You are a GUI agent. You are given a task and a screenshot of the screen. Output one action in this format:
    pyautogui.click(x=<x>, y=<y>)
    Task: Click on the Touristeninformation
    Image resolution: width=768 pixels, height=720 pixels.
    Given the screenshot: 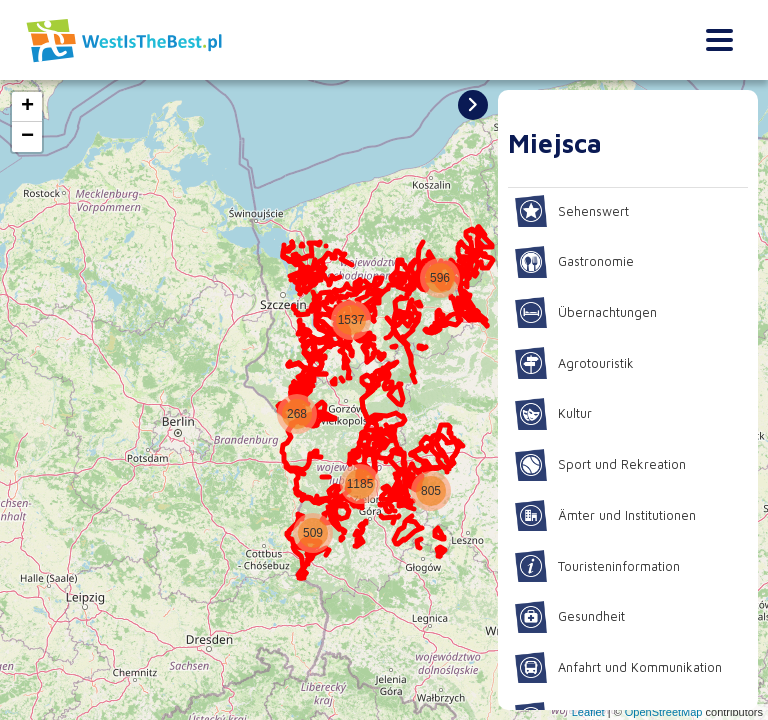 What is the action you would take?
    pyautogui.click(x=602, y=566)
    